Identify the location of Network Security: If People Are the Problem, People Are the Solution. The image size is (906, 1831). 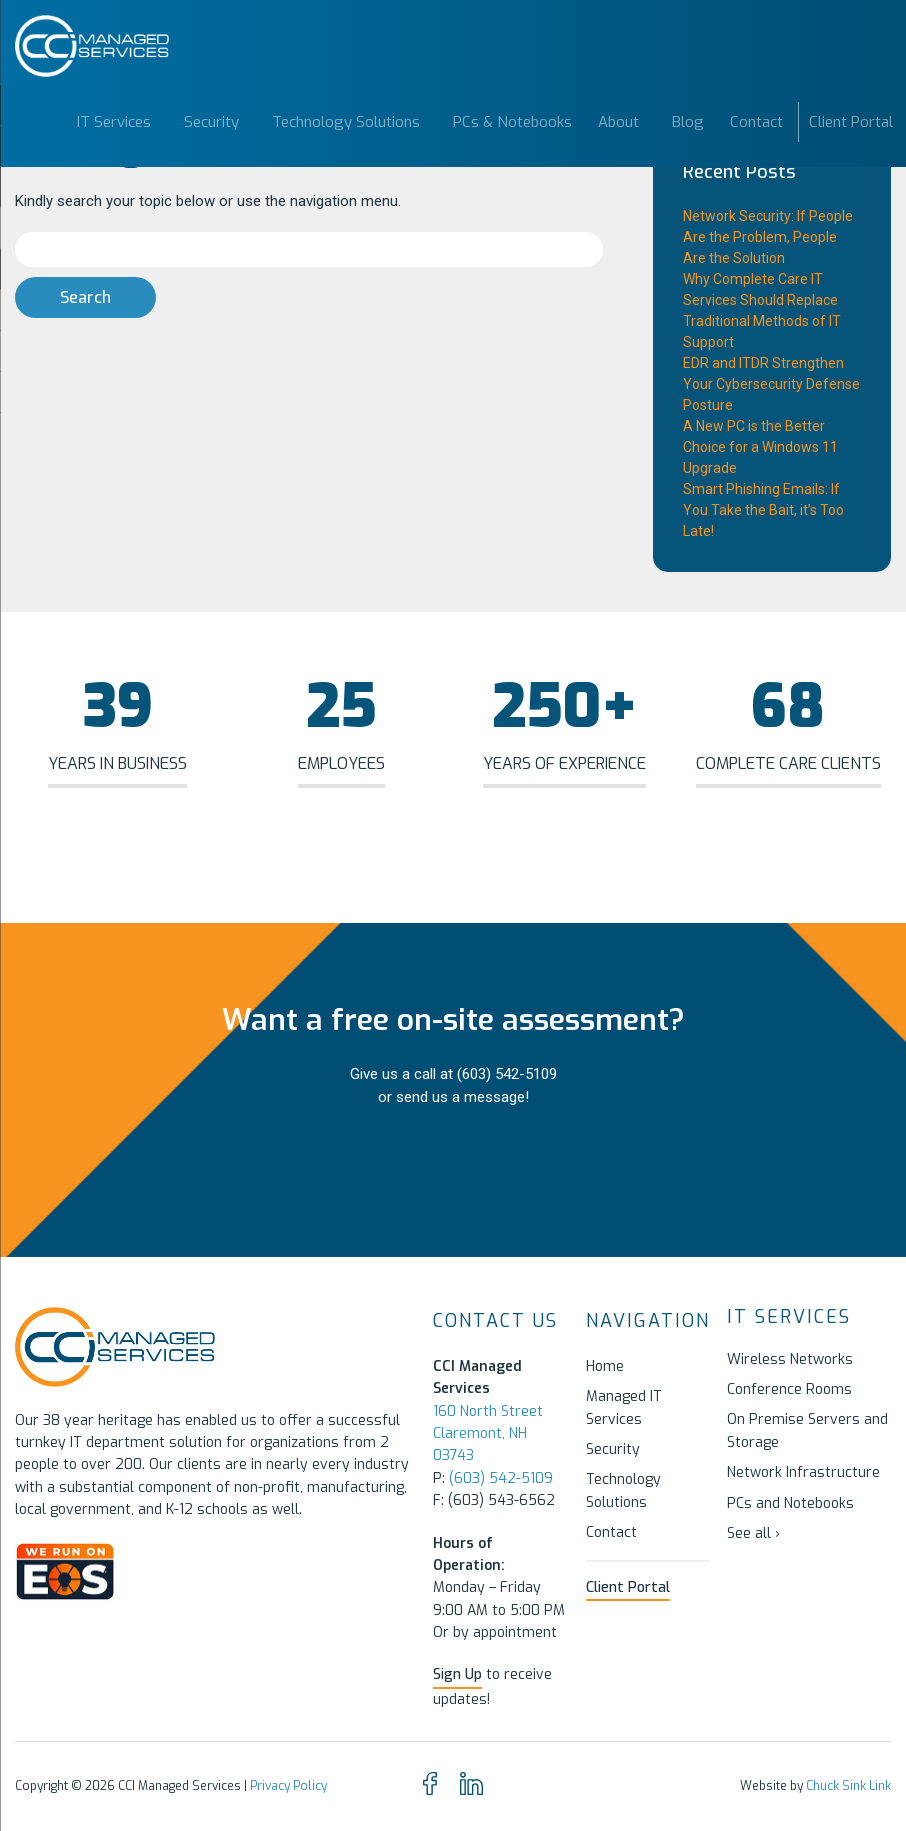
(768, 237).